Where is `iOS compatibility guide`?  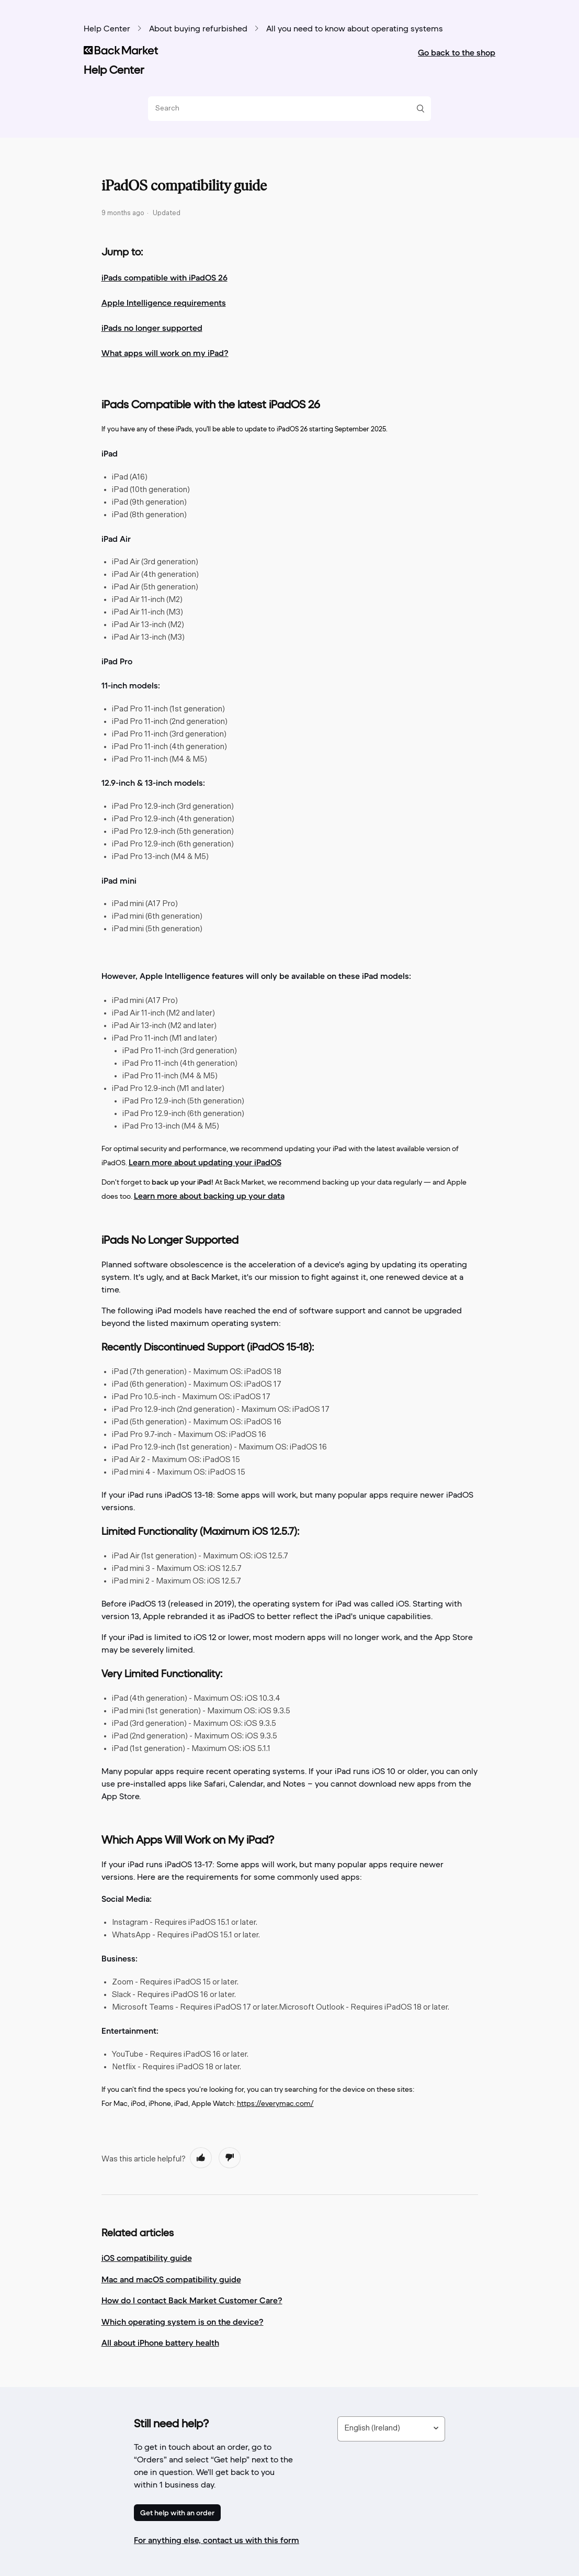
iOS compatibility guide is located at coordinates (146, 2257).